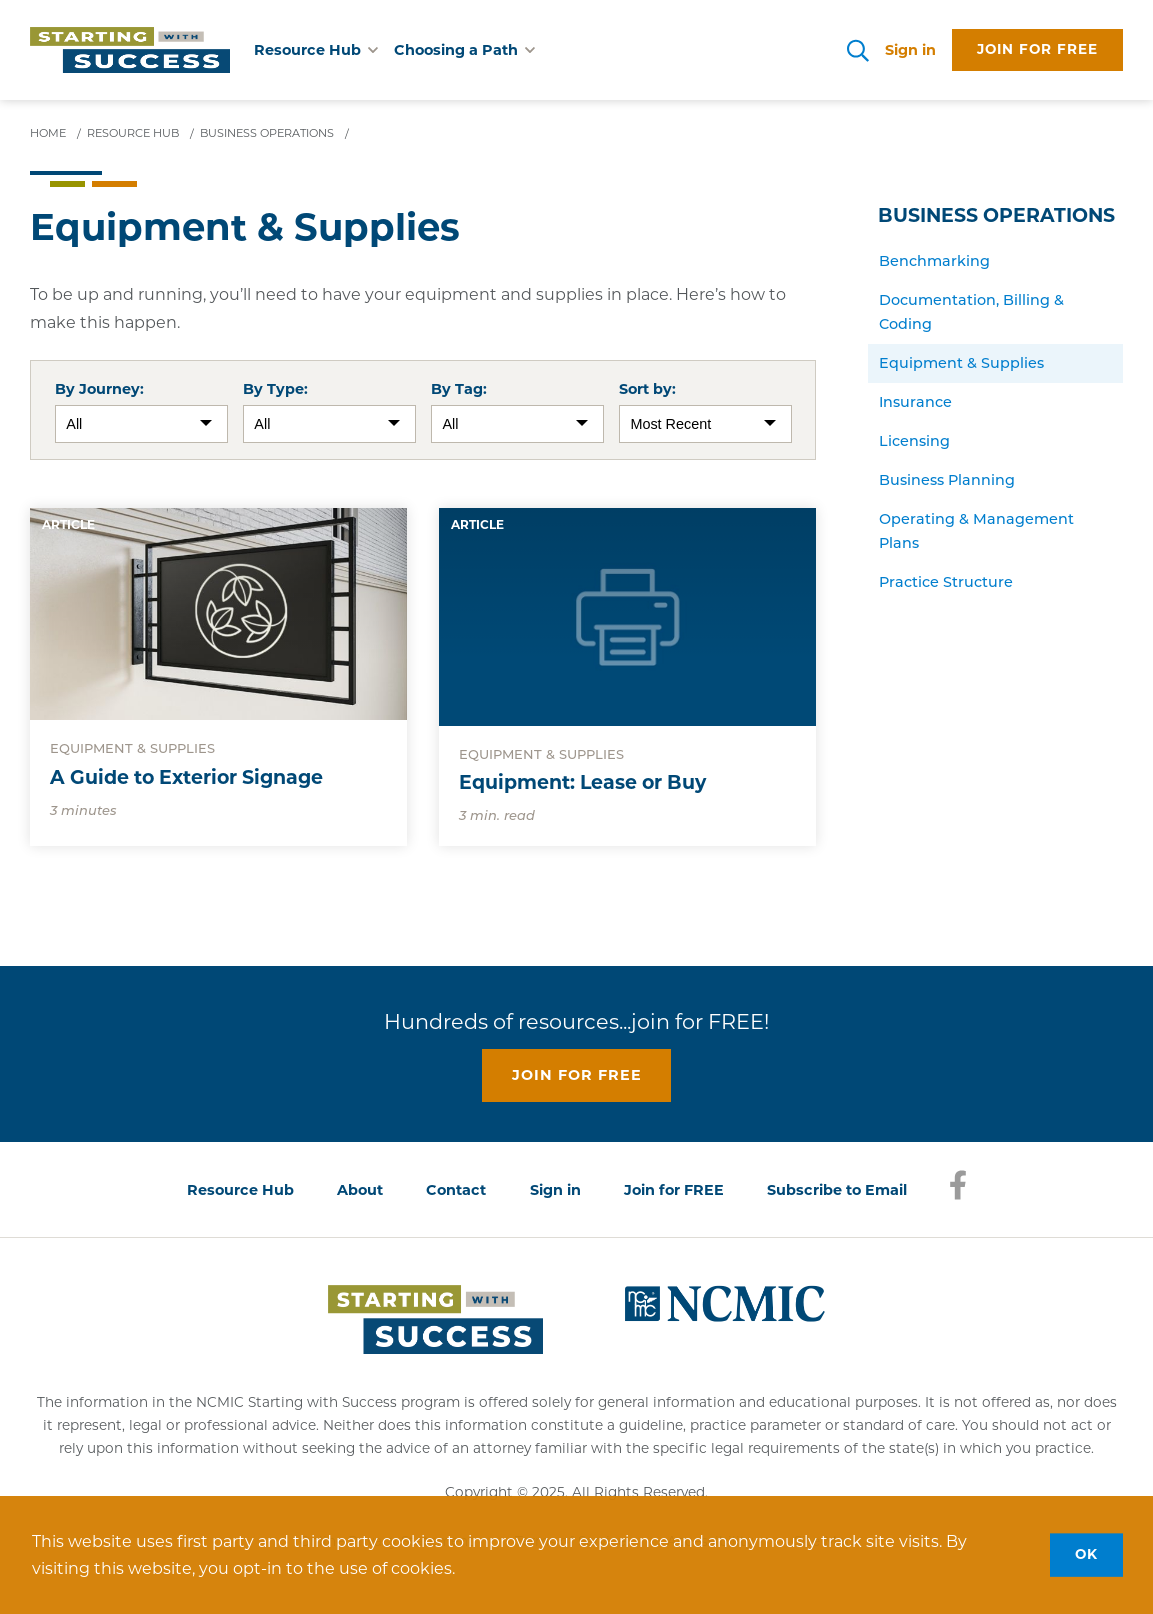 Image resolution: width=1153 pixels, height=1614 pixels. What do you see at coordinates (996, 215) in the screenshot?
I see `Business Operations` at bounding box center [996, 215].